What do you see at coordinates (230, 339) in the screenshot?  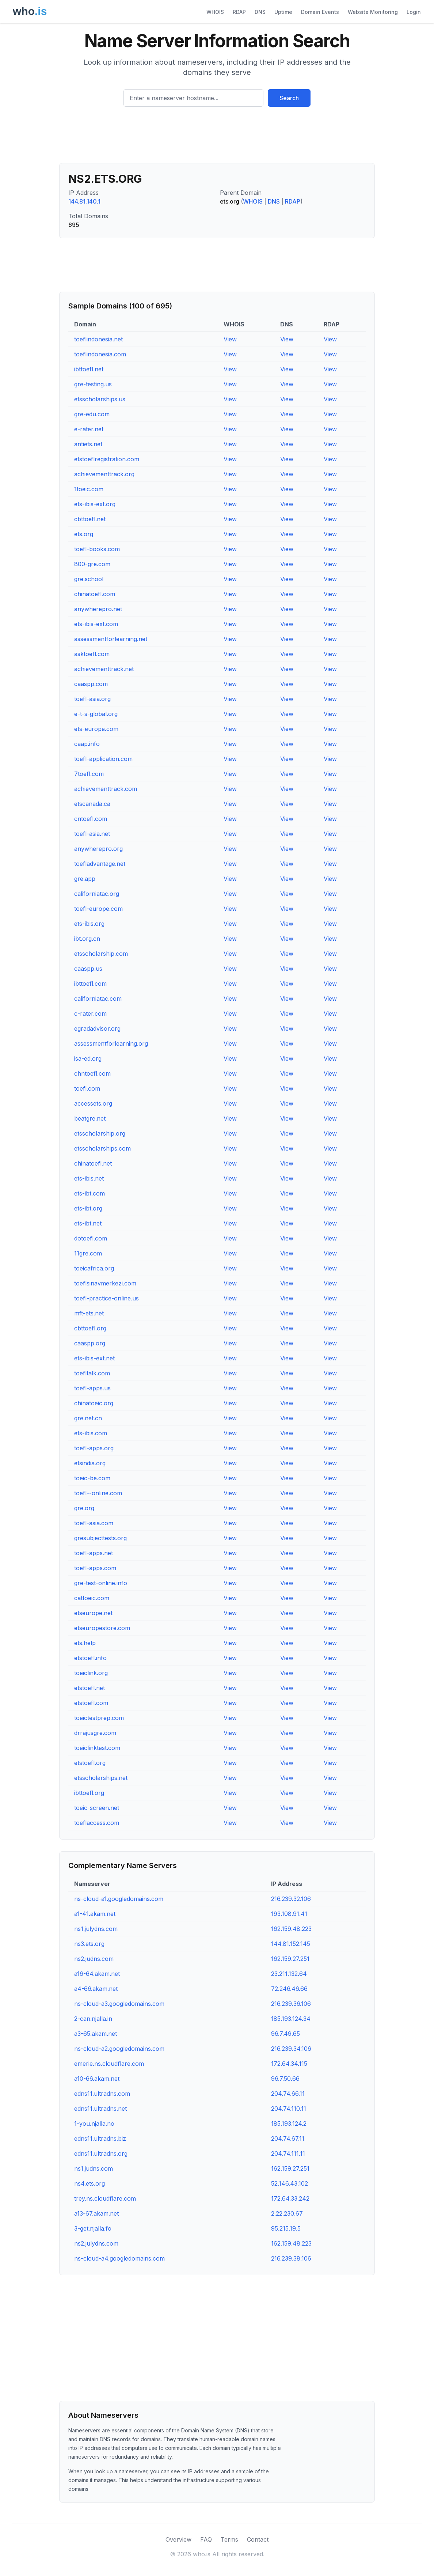 I see `View` at bounding box center [230, 339].